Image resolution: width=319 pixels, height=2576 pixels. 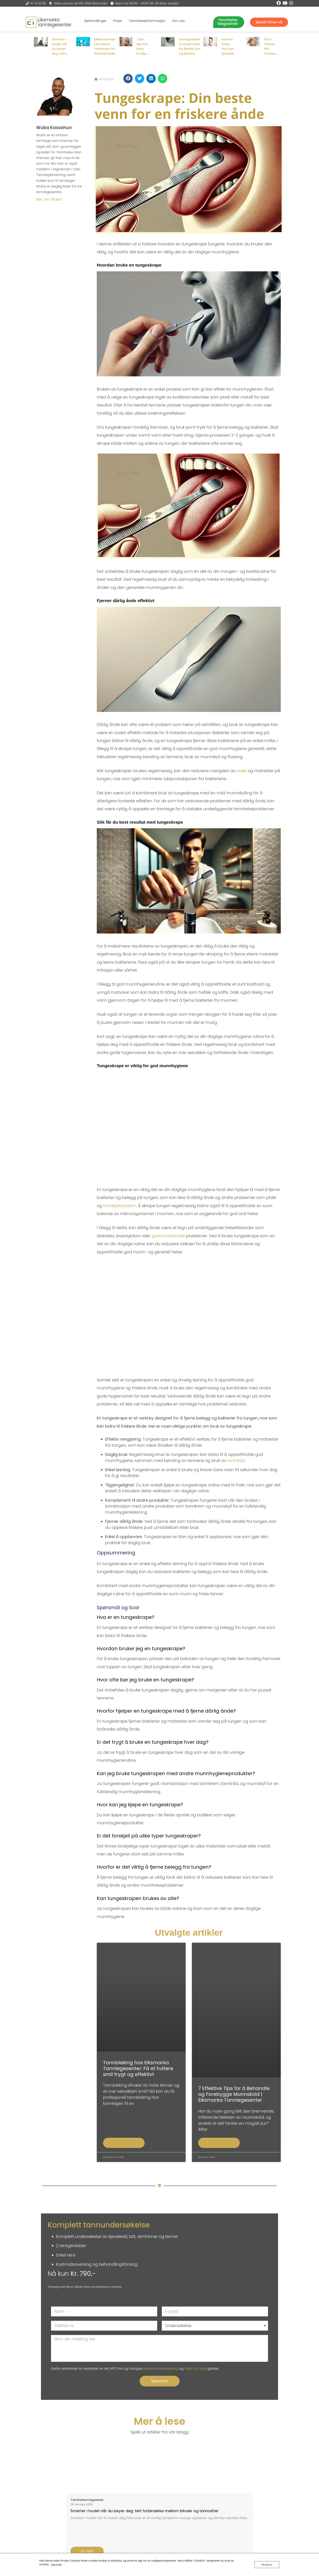 I want to click on Les mer» [Read more about 7 Effektive Tips for å Behandle og Forebygge Munnskold | Eiksmarka Tannlegesenter], so click(x=219, y=2142).